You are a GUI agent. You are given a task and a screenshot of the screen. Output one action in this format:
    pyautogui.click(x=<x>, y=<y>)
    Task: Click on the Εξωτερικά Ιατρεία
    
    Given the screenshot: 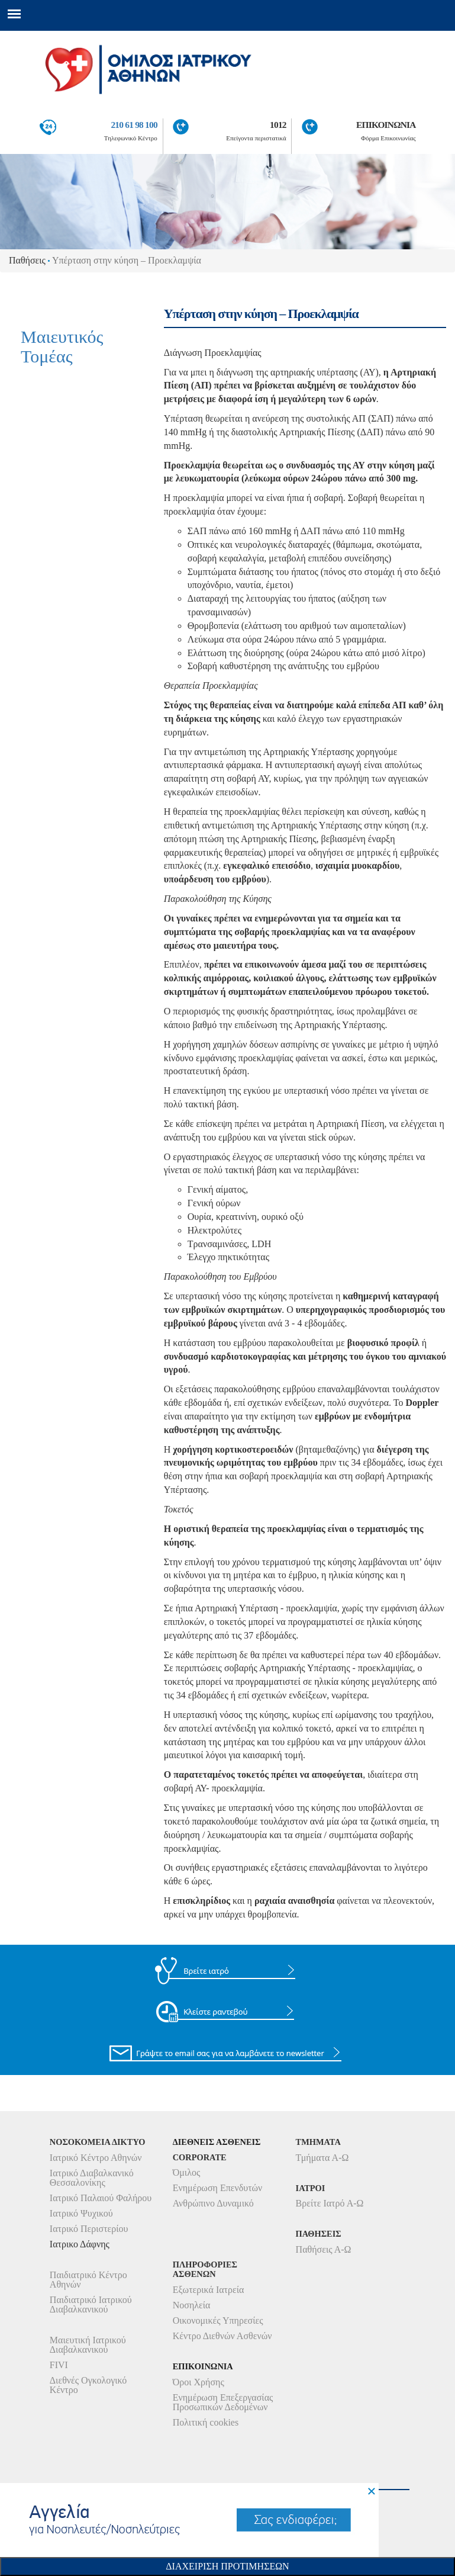 What is the action you would take?
    pyautogui.click(x=208, y=2290)
    